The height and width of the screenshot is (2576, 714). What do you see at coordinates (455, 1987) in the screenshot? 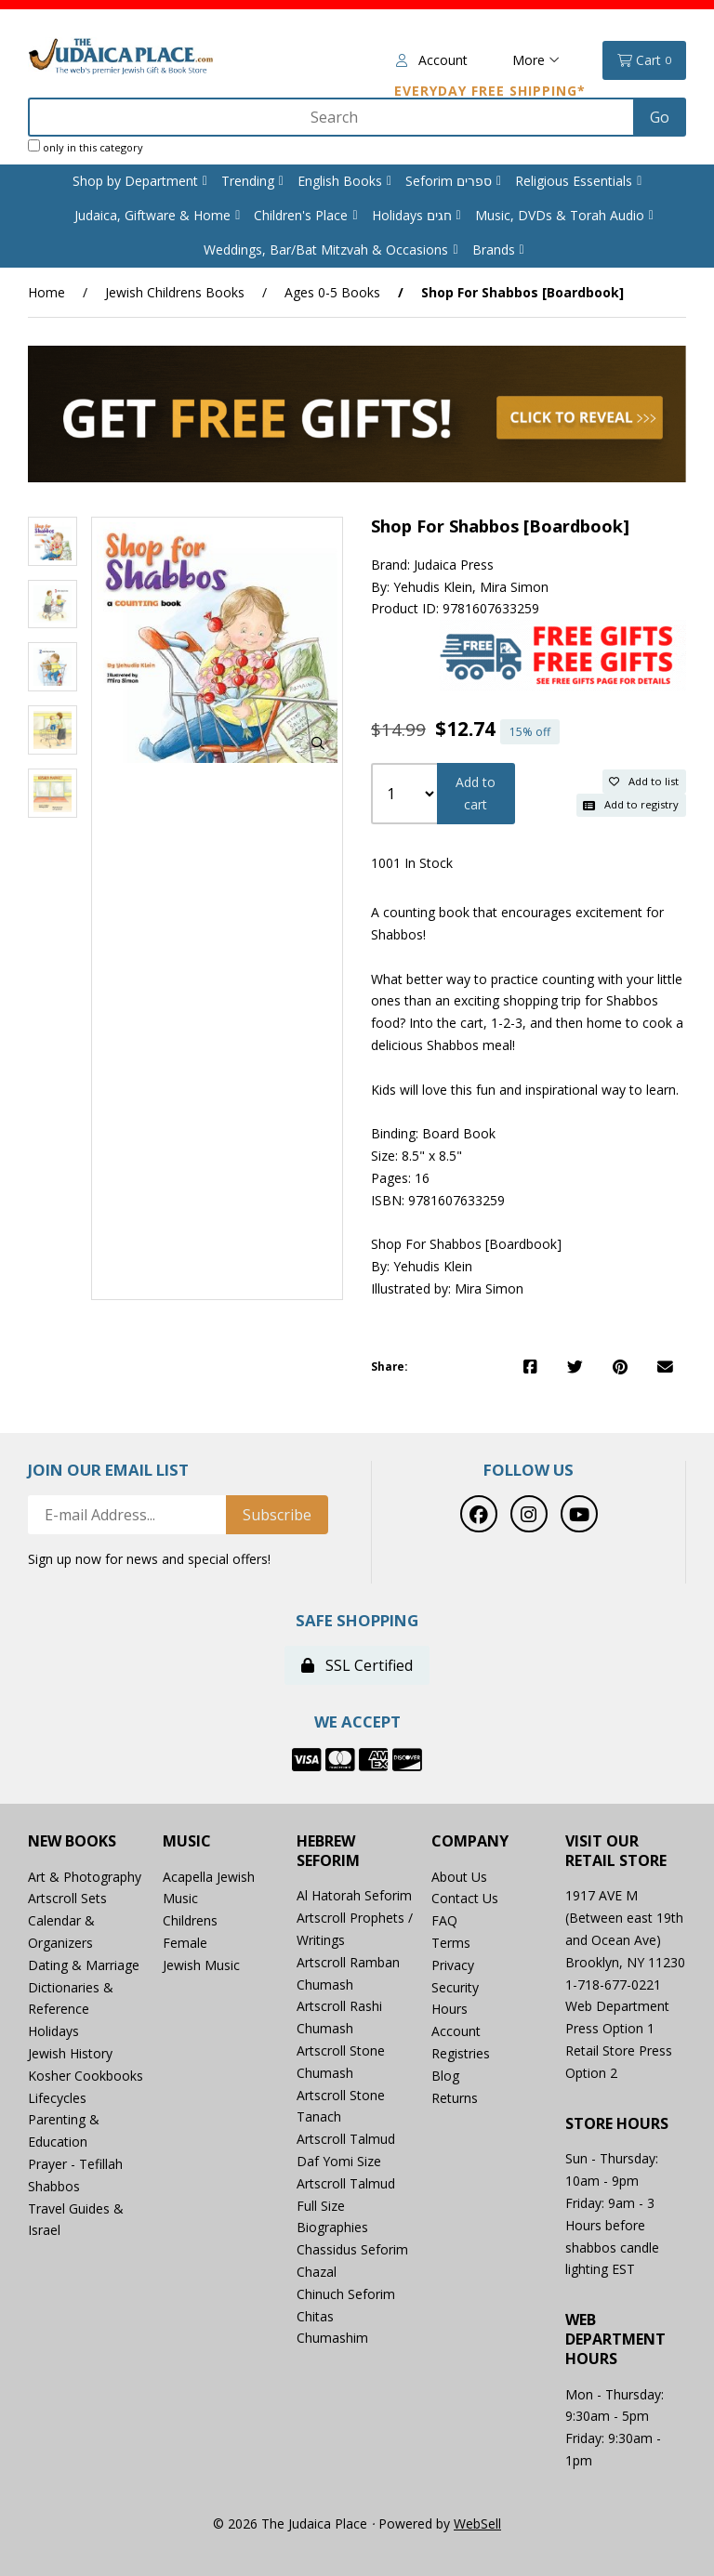
I see `Security` at bounding box center [455, 1987].